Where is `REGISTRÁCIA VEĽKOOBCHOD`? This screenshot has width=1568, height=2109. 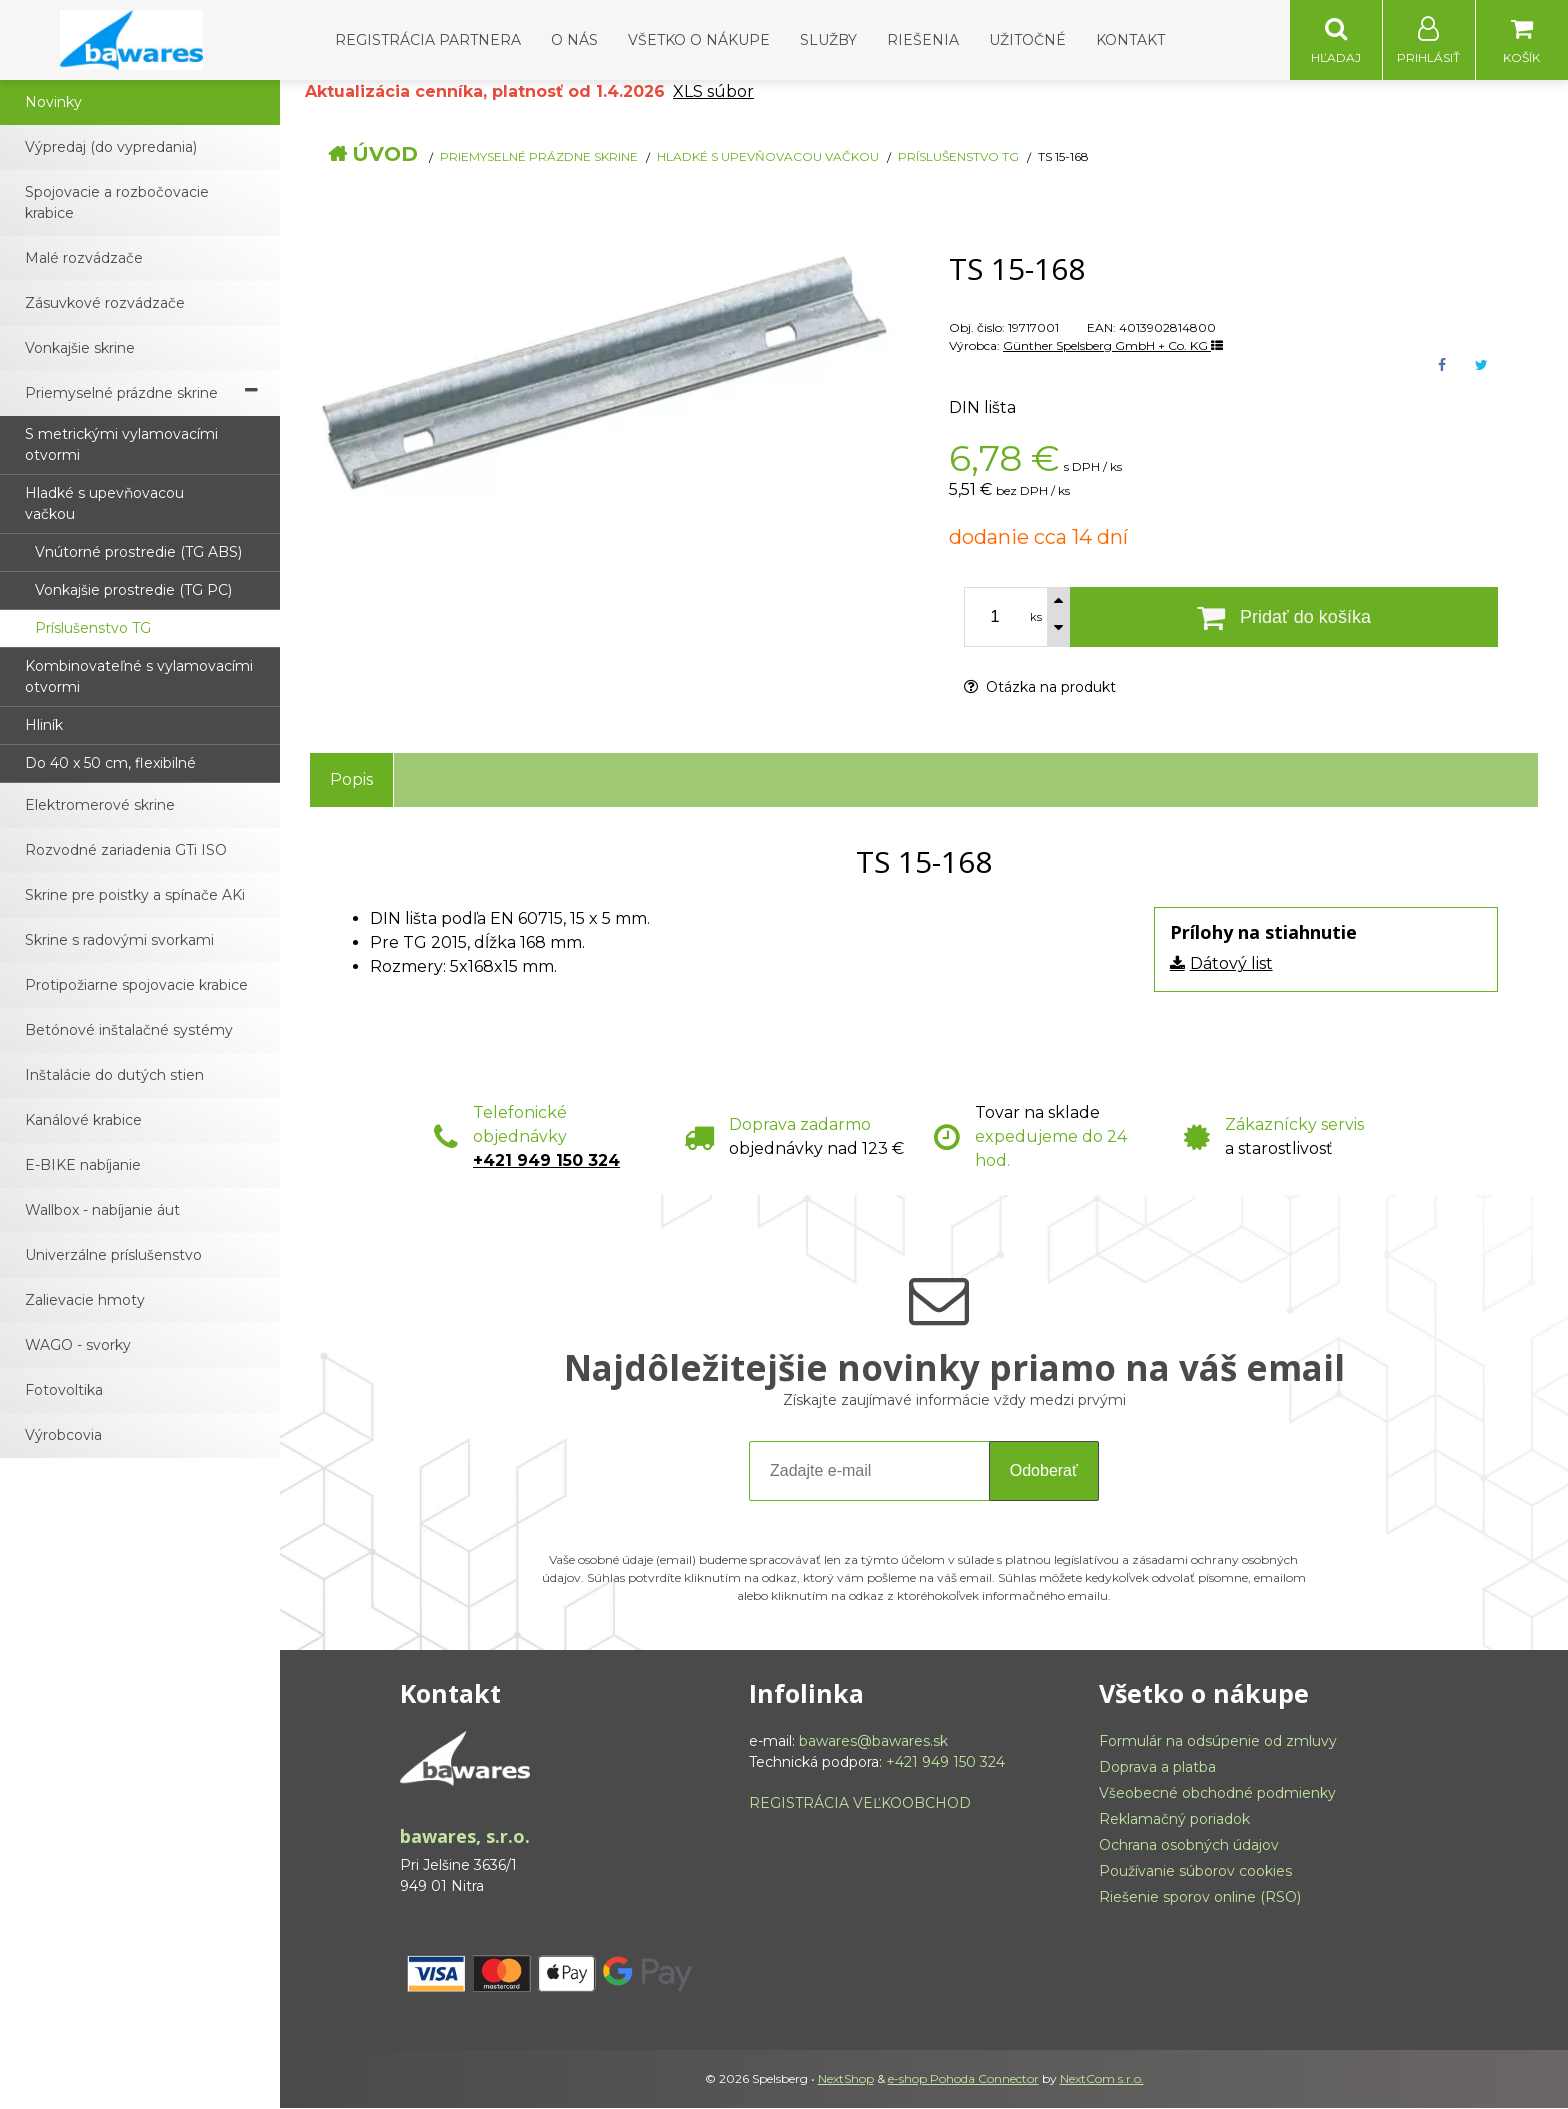
REGISTRÁCIA VEĽKOOBCHOD is located at coordinates (860, 1804).